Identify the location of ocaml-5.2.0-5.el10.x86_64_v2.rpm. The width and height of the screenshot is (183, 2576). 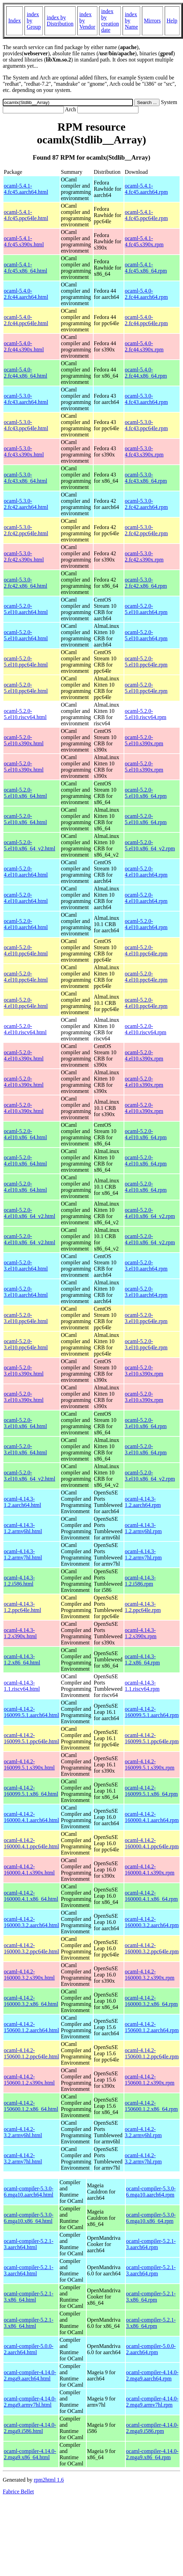
(150, 845).